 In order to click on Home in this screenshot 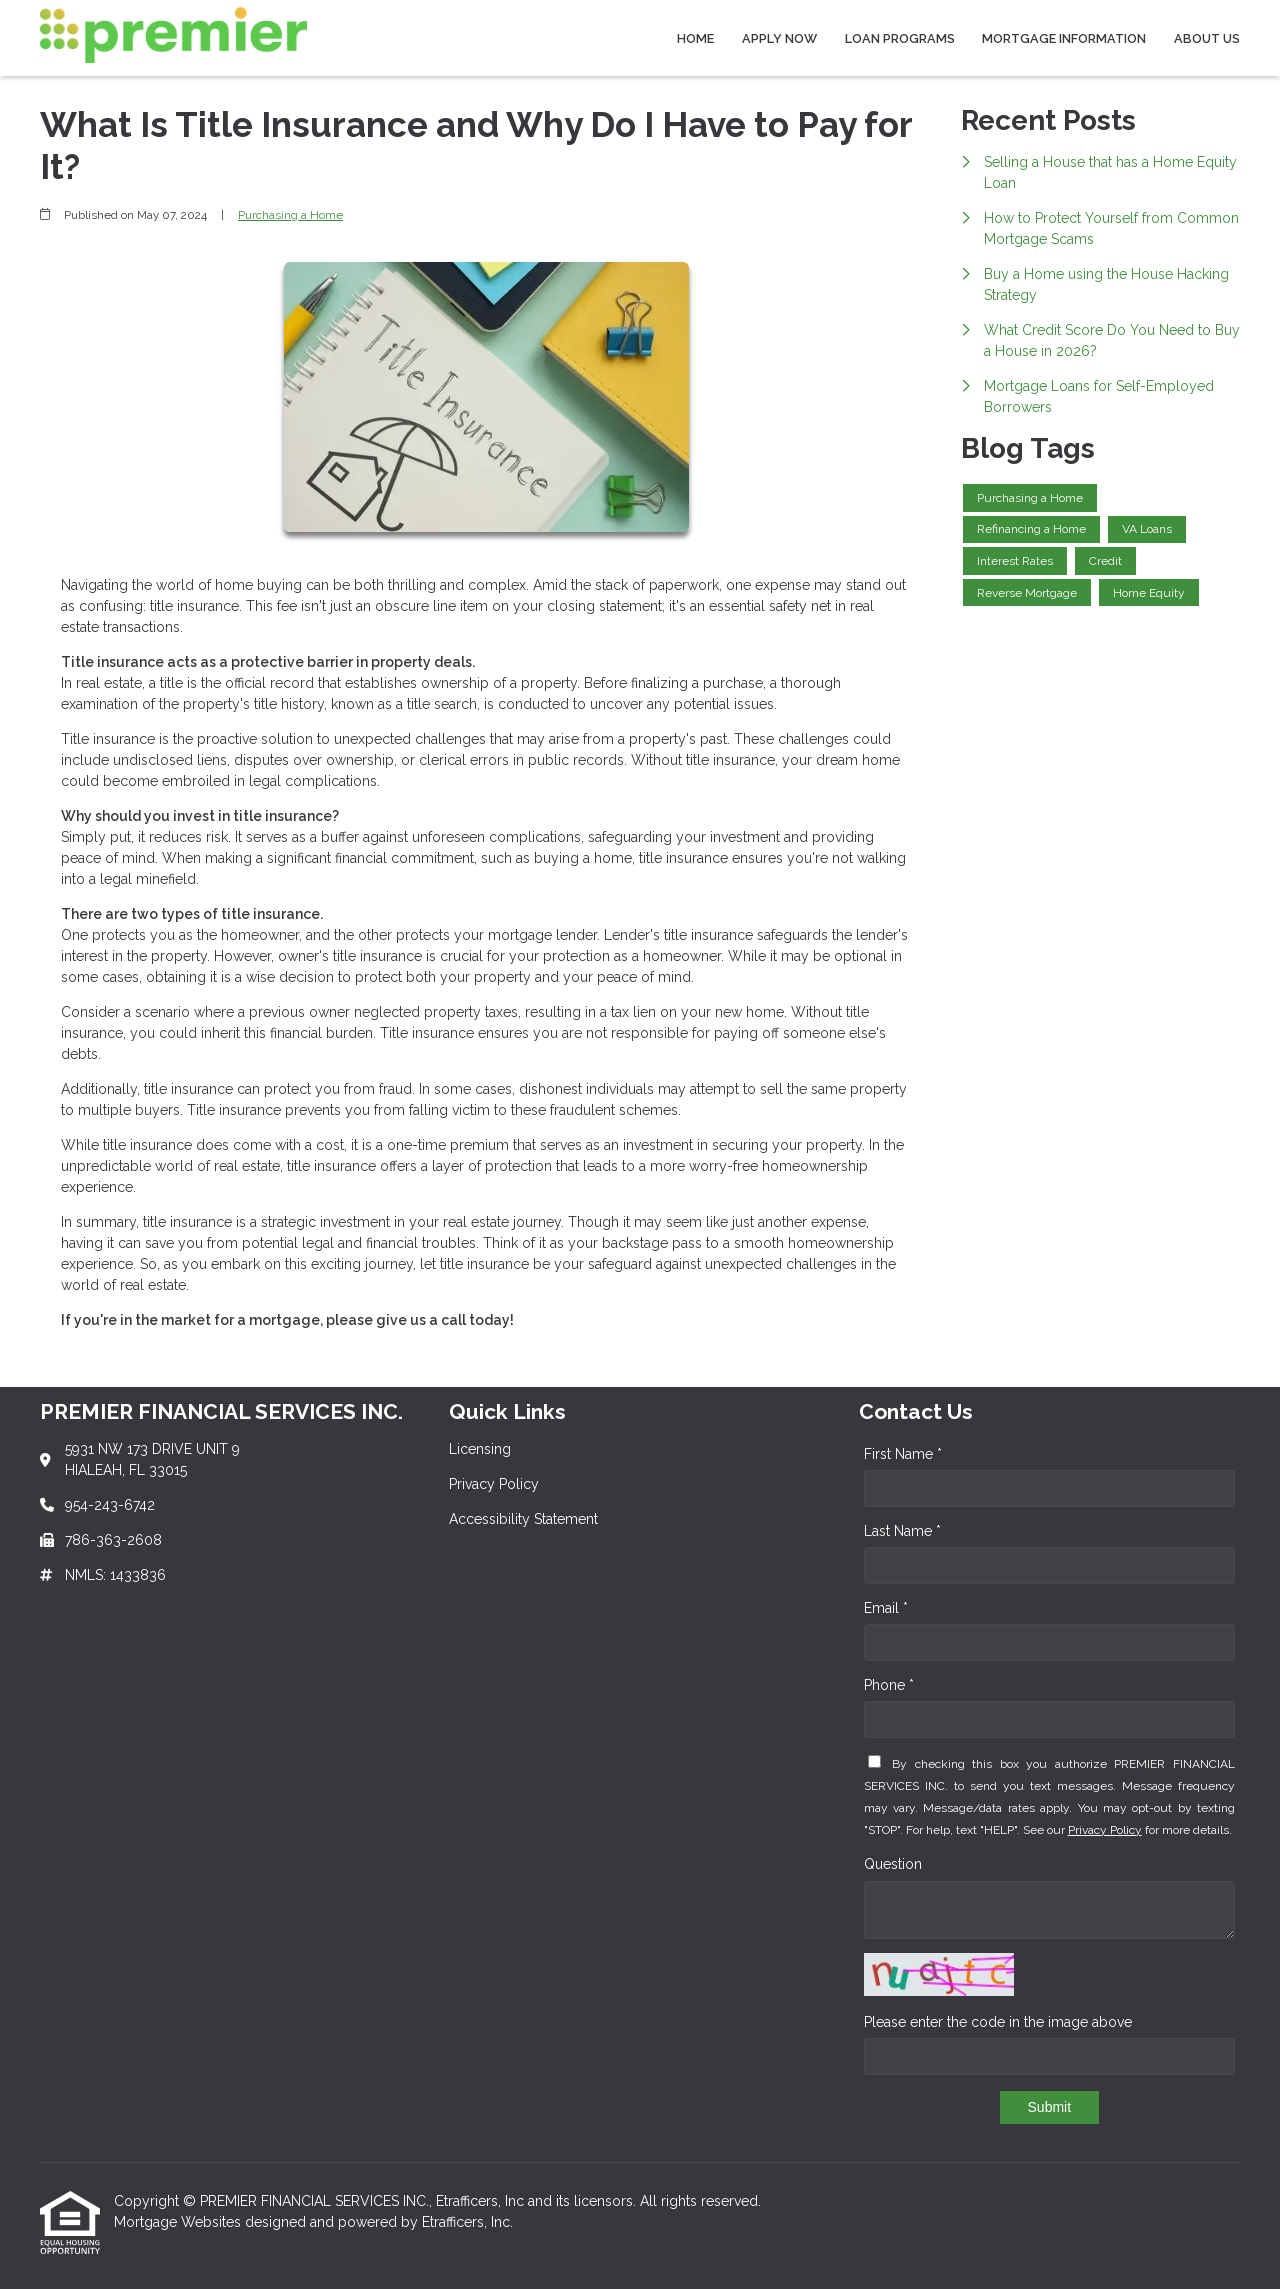, I will do `click(695, 38)`.